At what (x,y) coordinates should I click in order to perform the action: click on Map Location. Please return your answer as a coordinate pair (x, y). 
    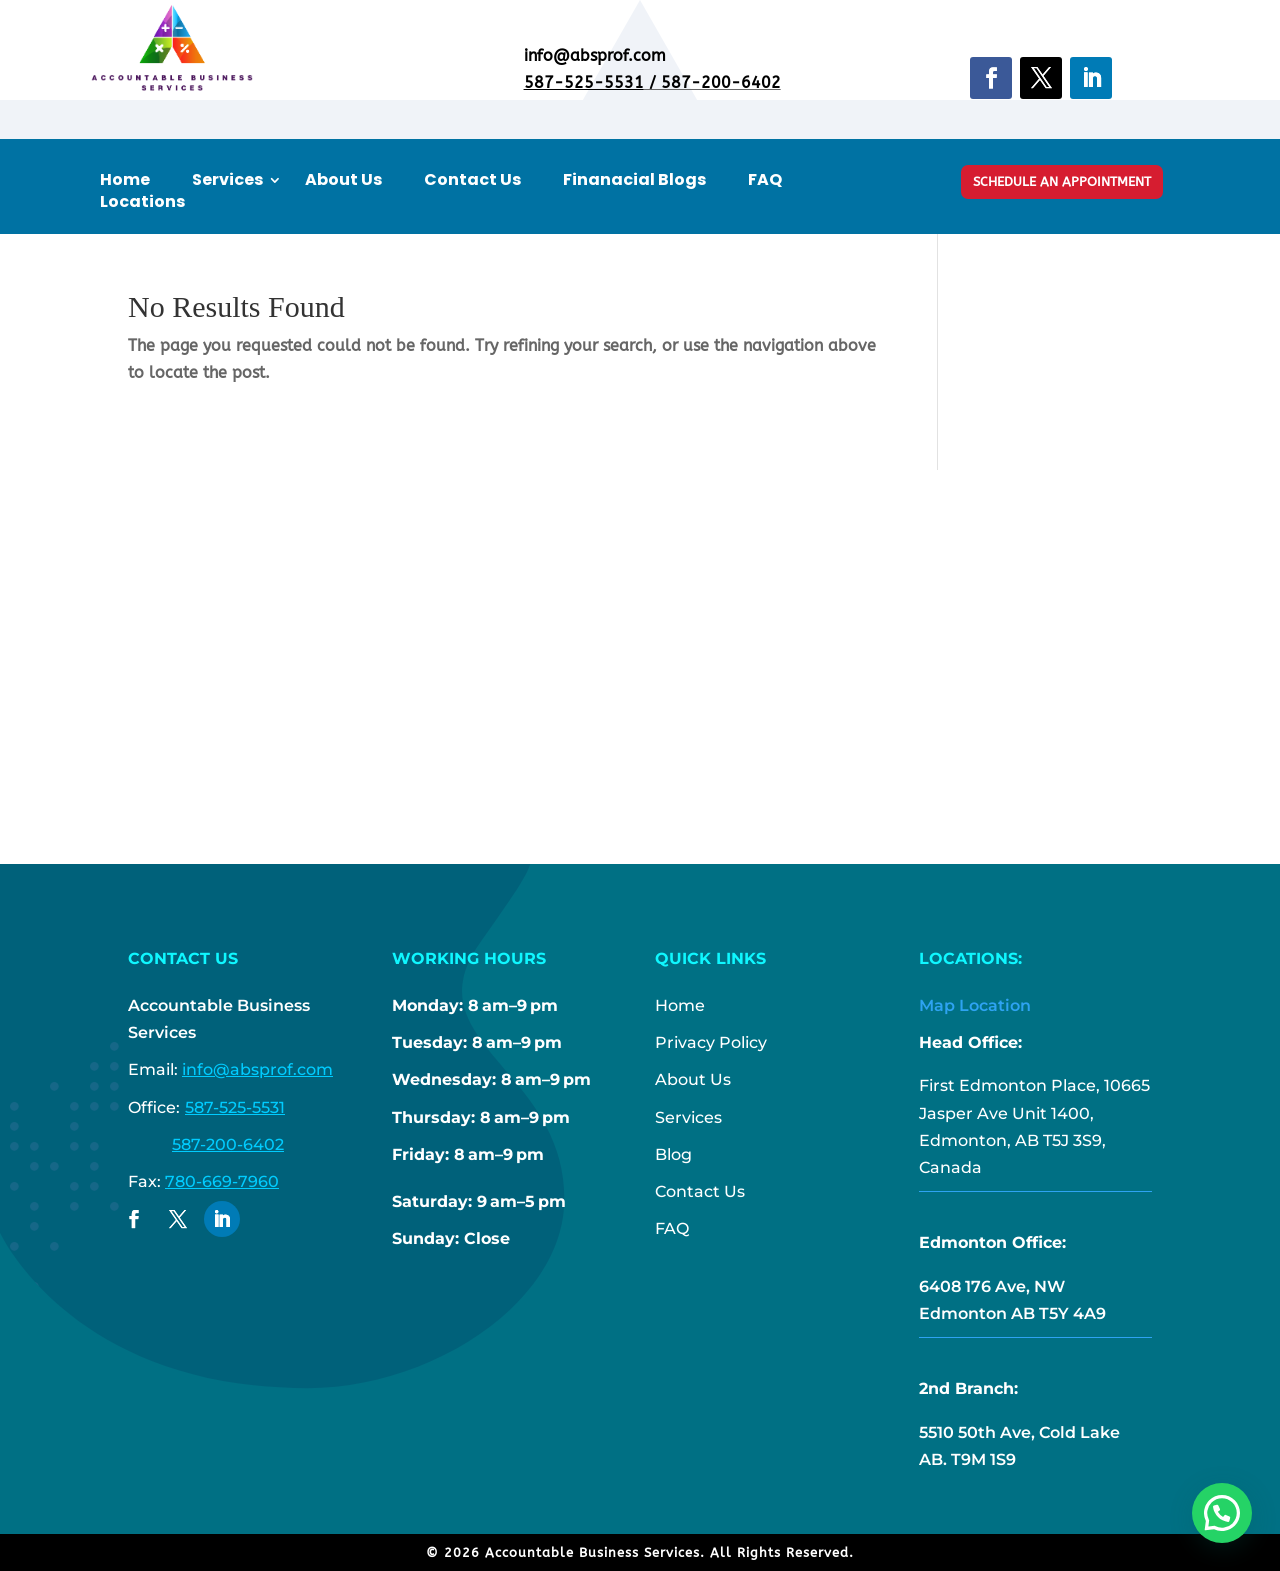
    Looking at the image, I should click on (975, 1005).